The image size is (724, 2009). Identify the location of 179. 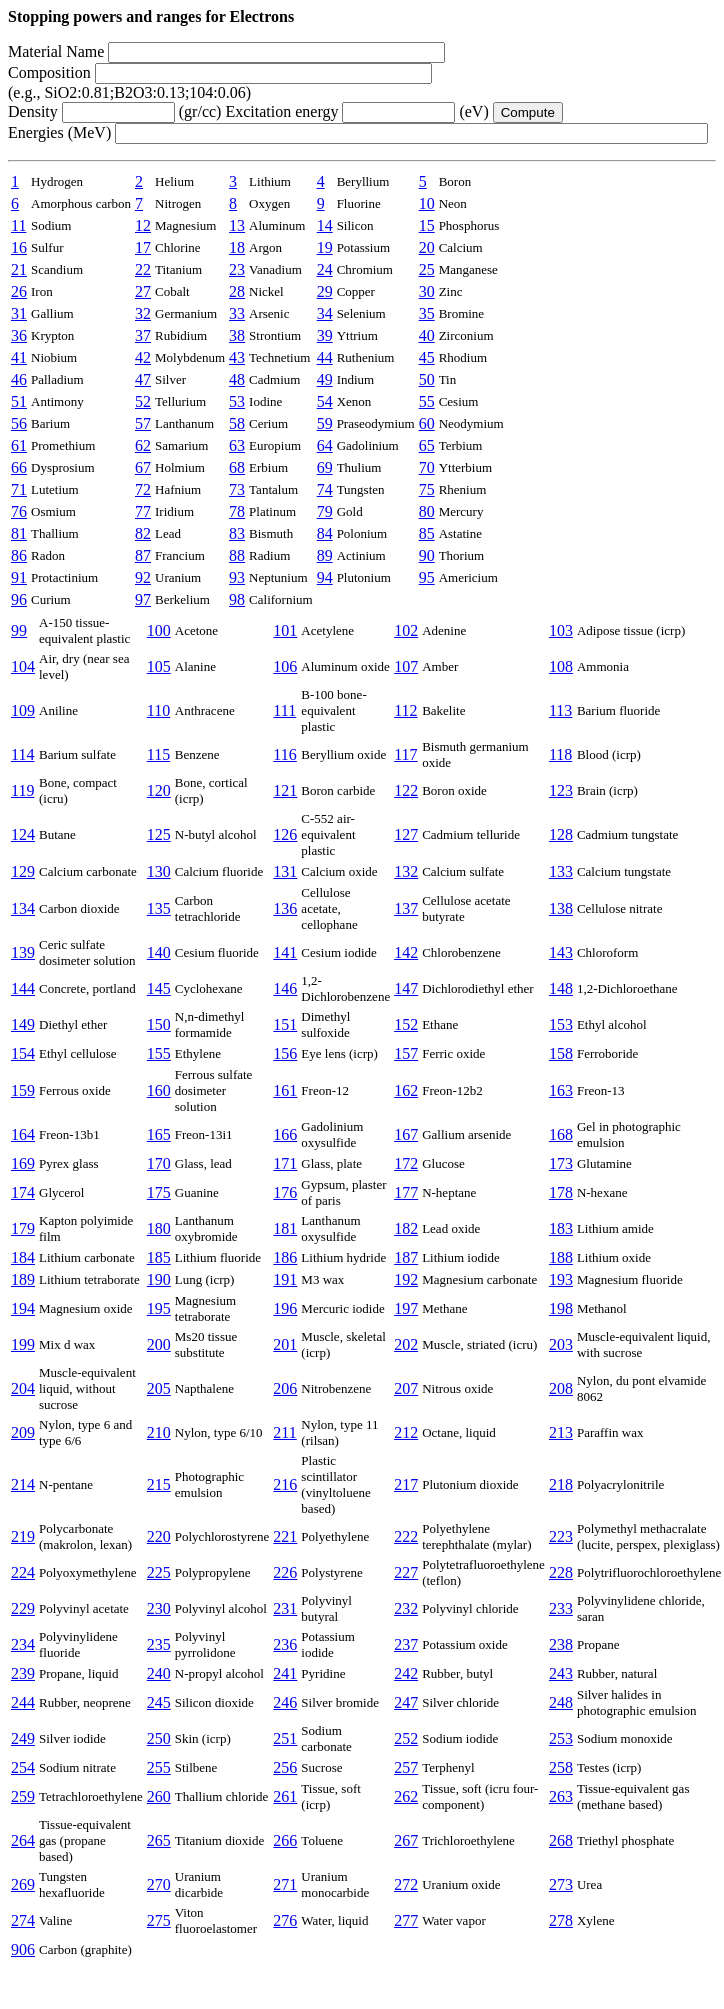
(23, 1228).